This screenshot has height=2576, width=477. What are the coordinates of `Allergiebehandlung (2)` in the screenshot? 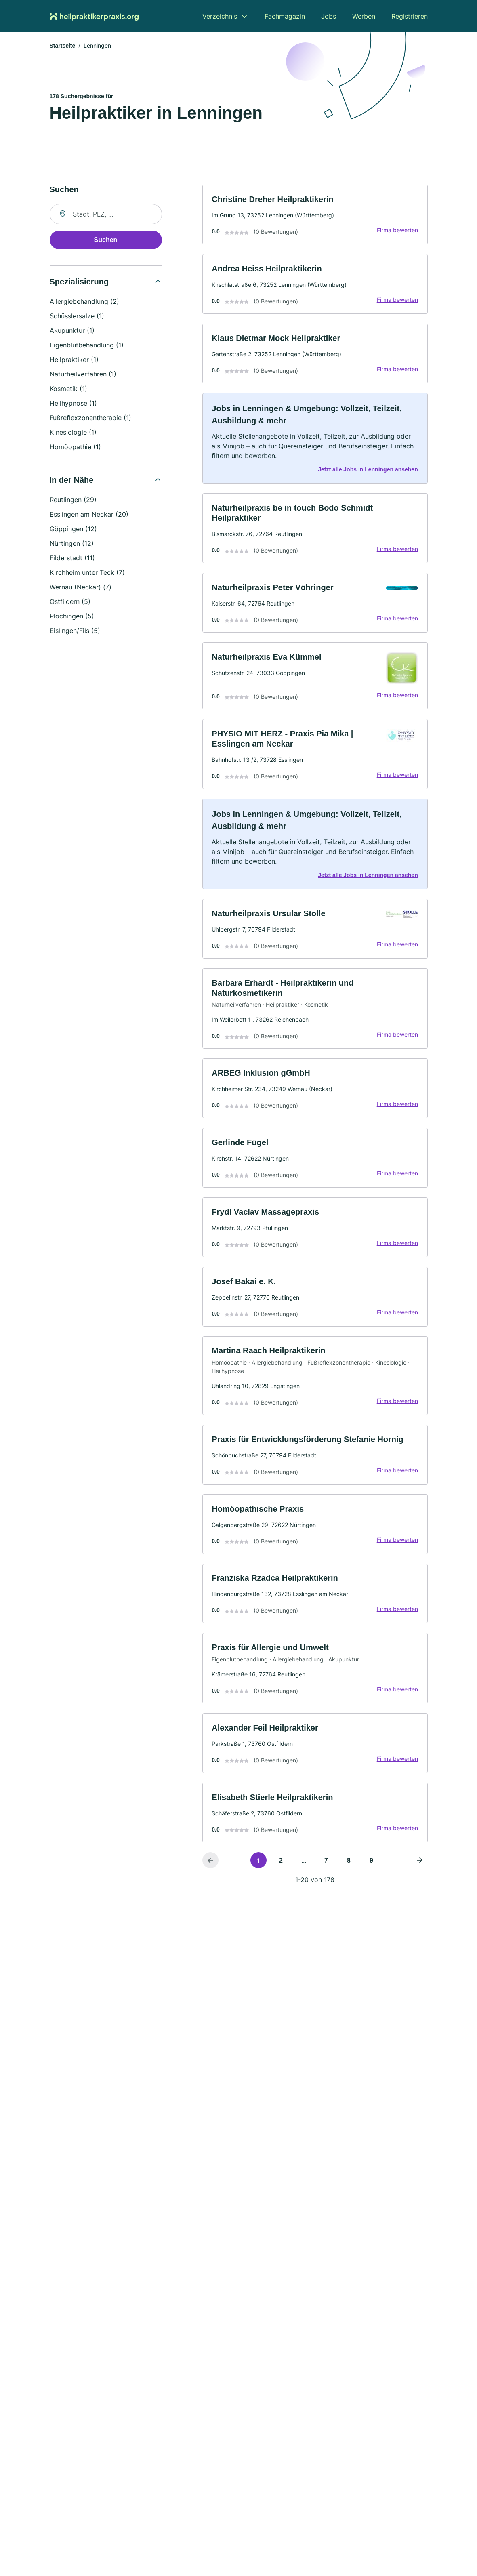 It's located at (84, 302).